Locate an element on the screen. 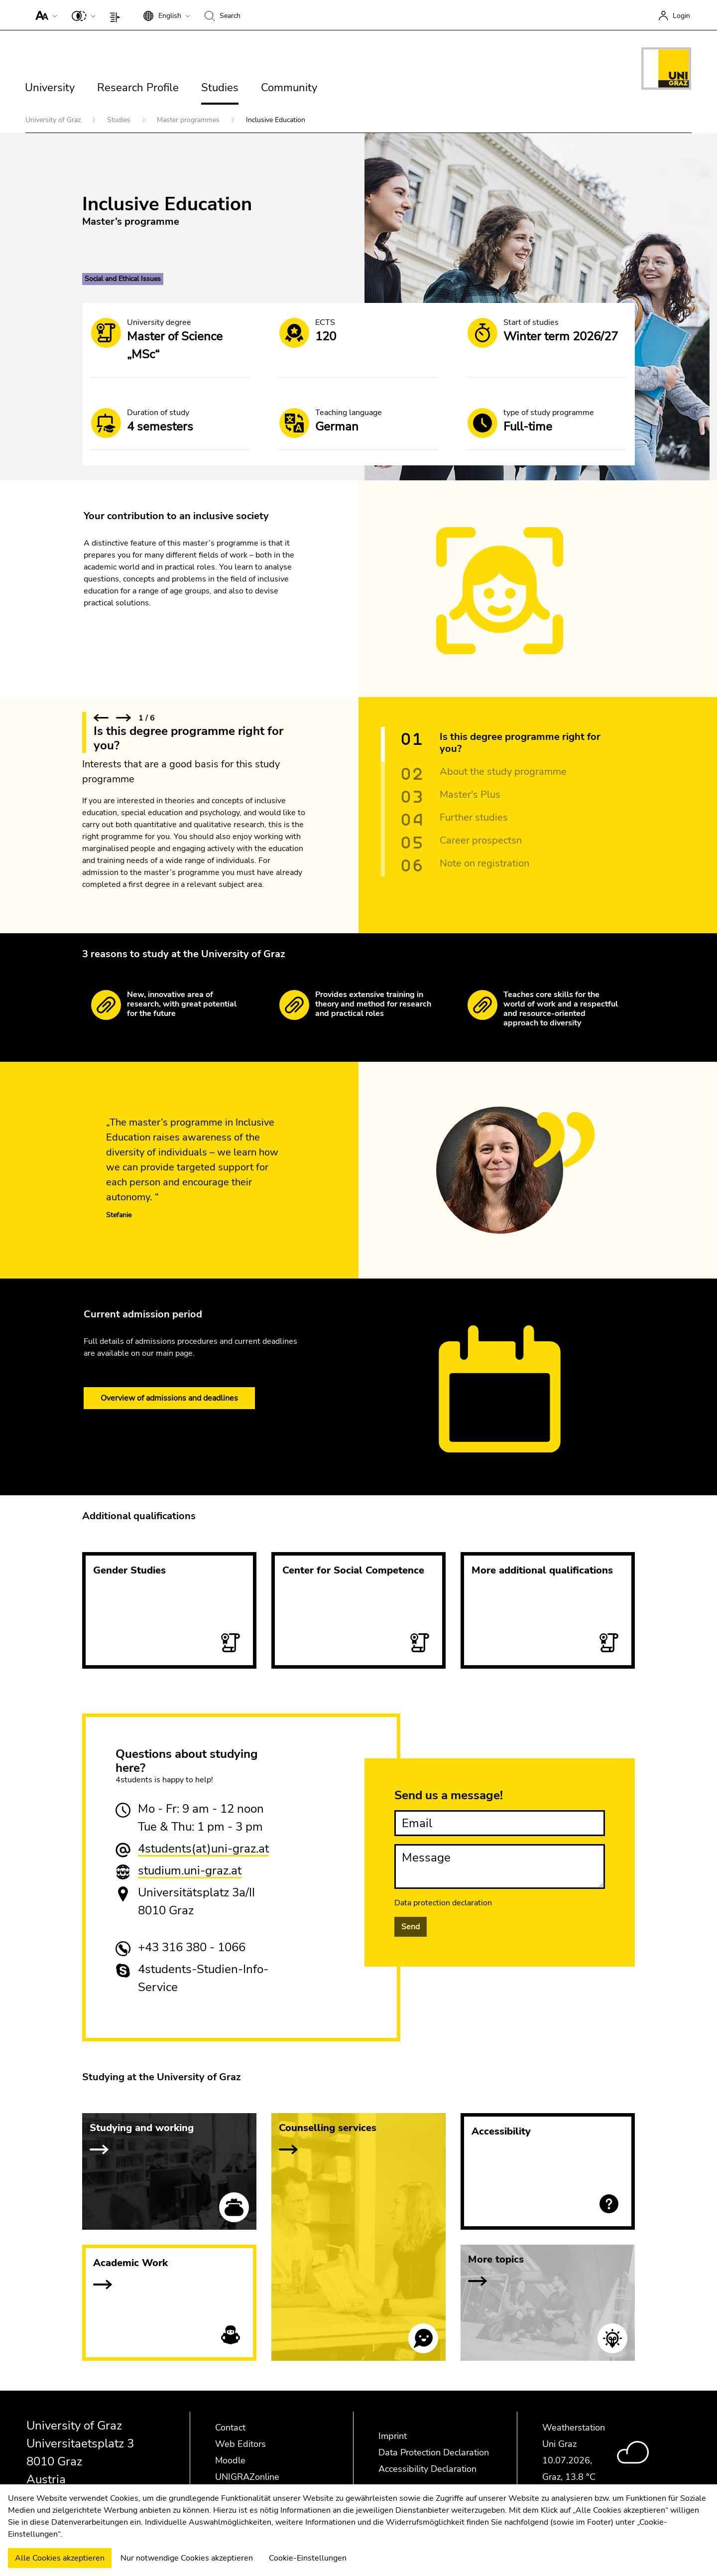  Contact is located at coordinates (230, 2427).